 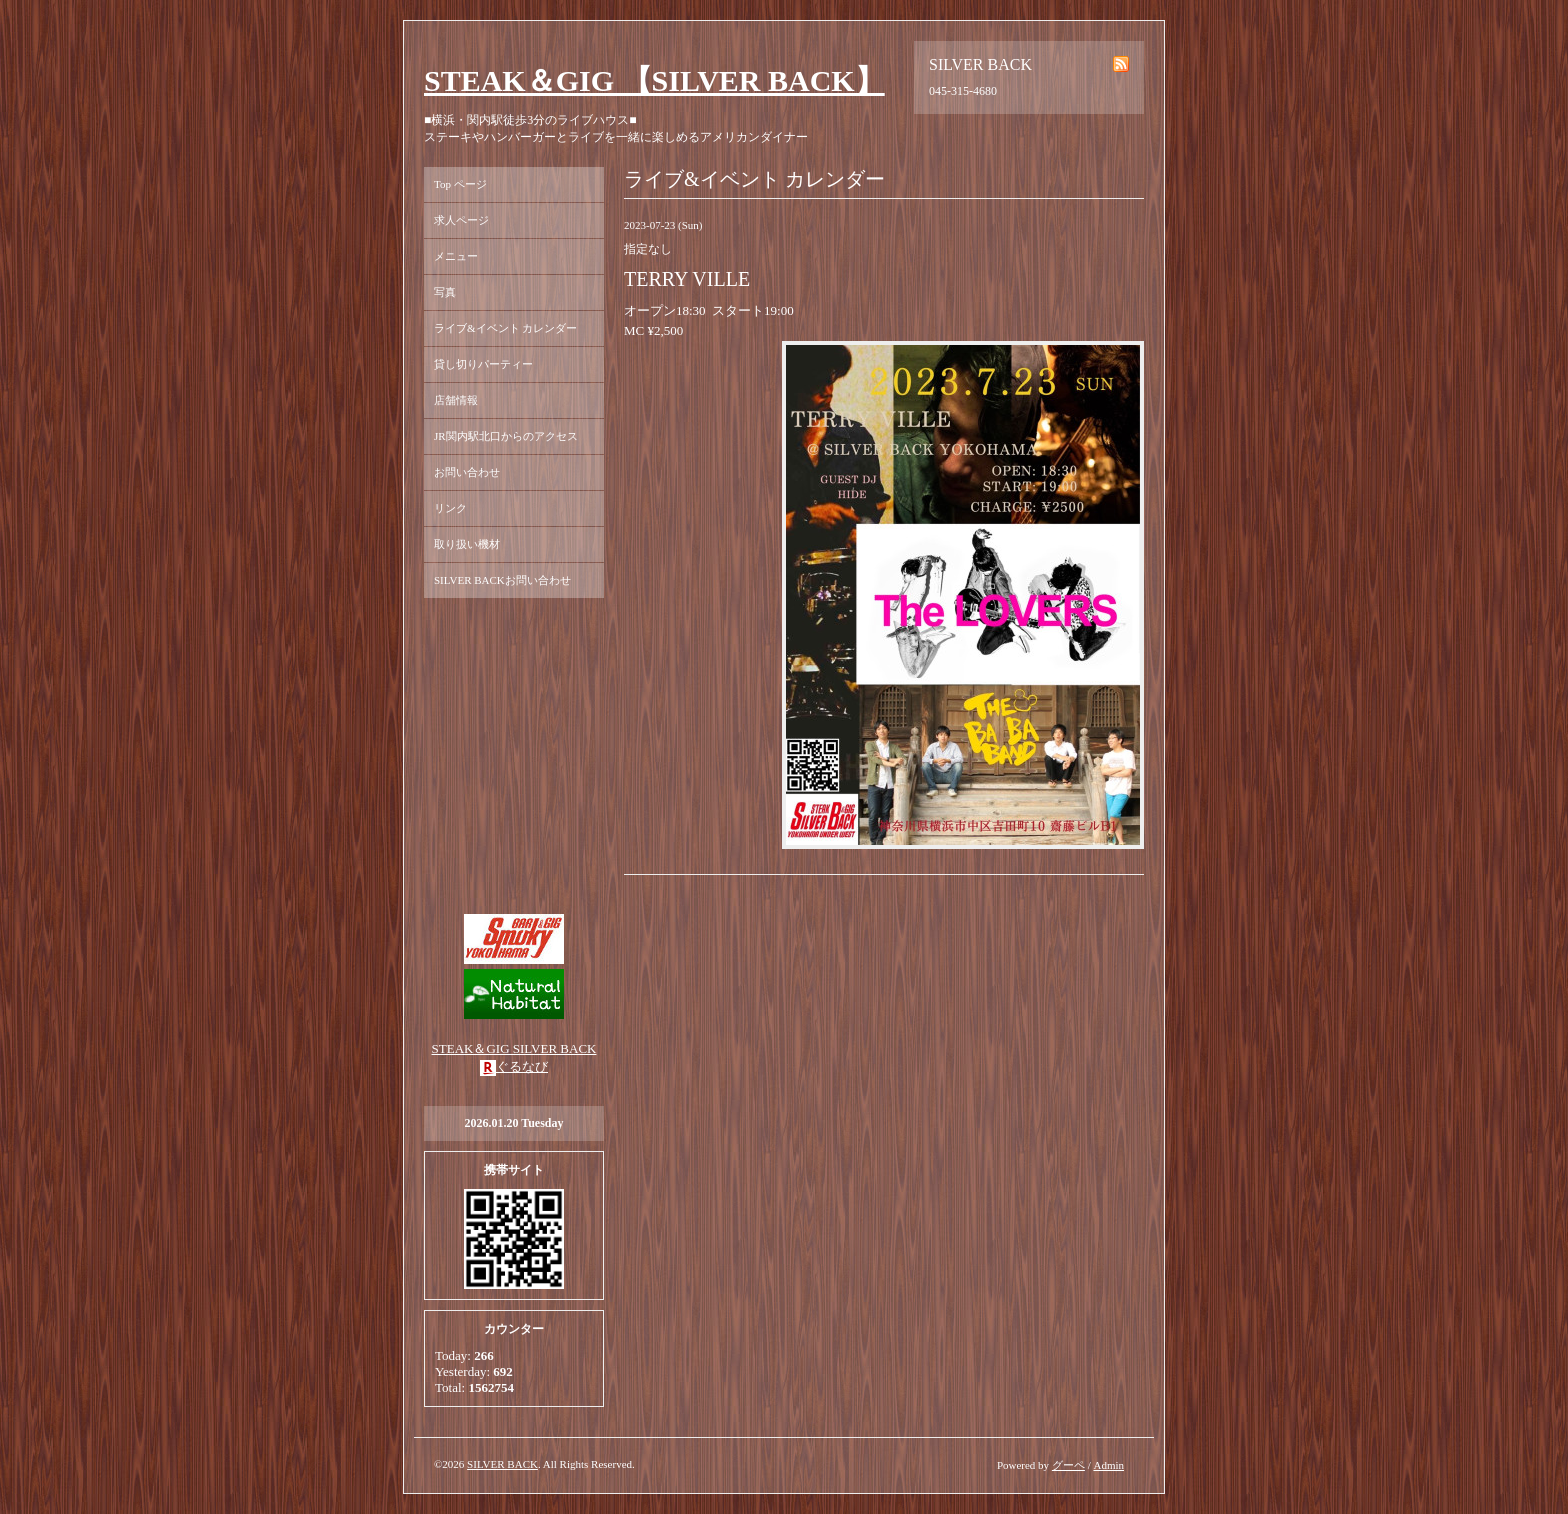 What do you see at coordinates (450, 508) in the screenshot?
I see `リンク` at bounding box center [450, 508].